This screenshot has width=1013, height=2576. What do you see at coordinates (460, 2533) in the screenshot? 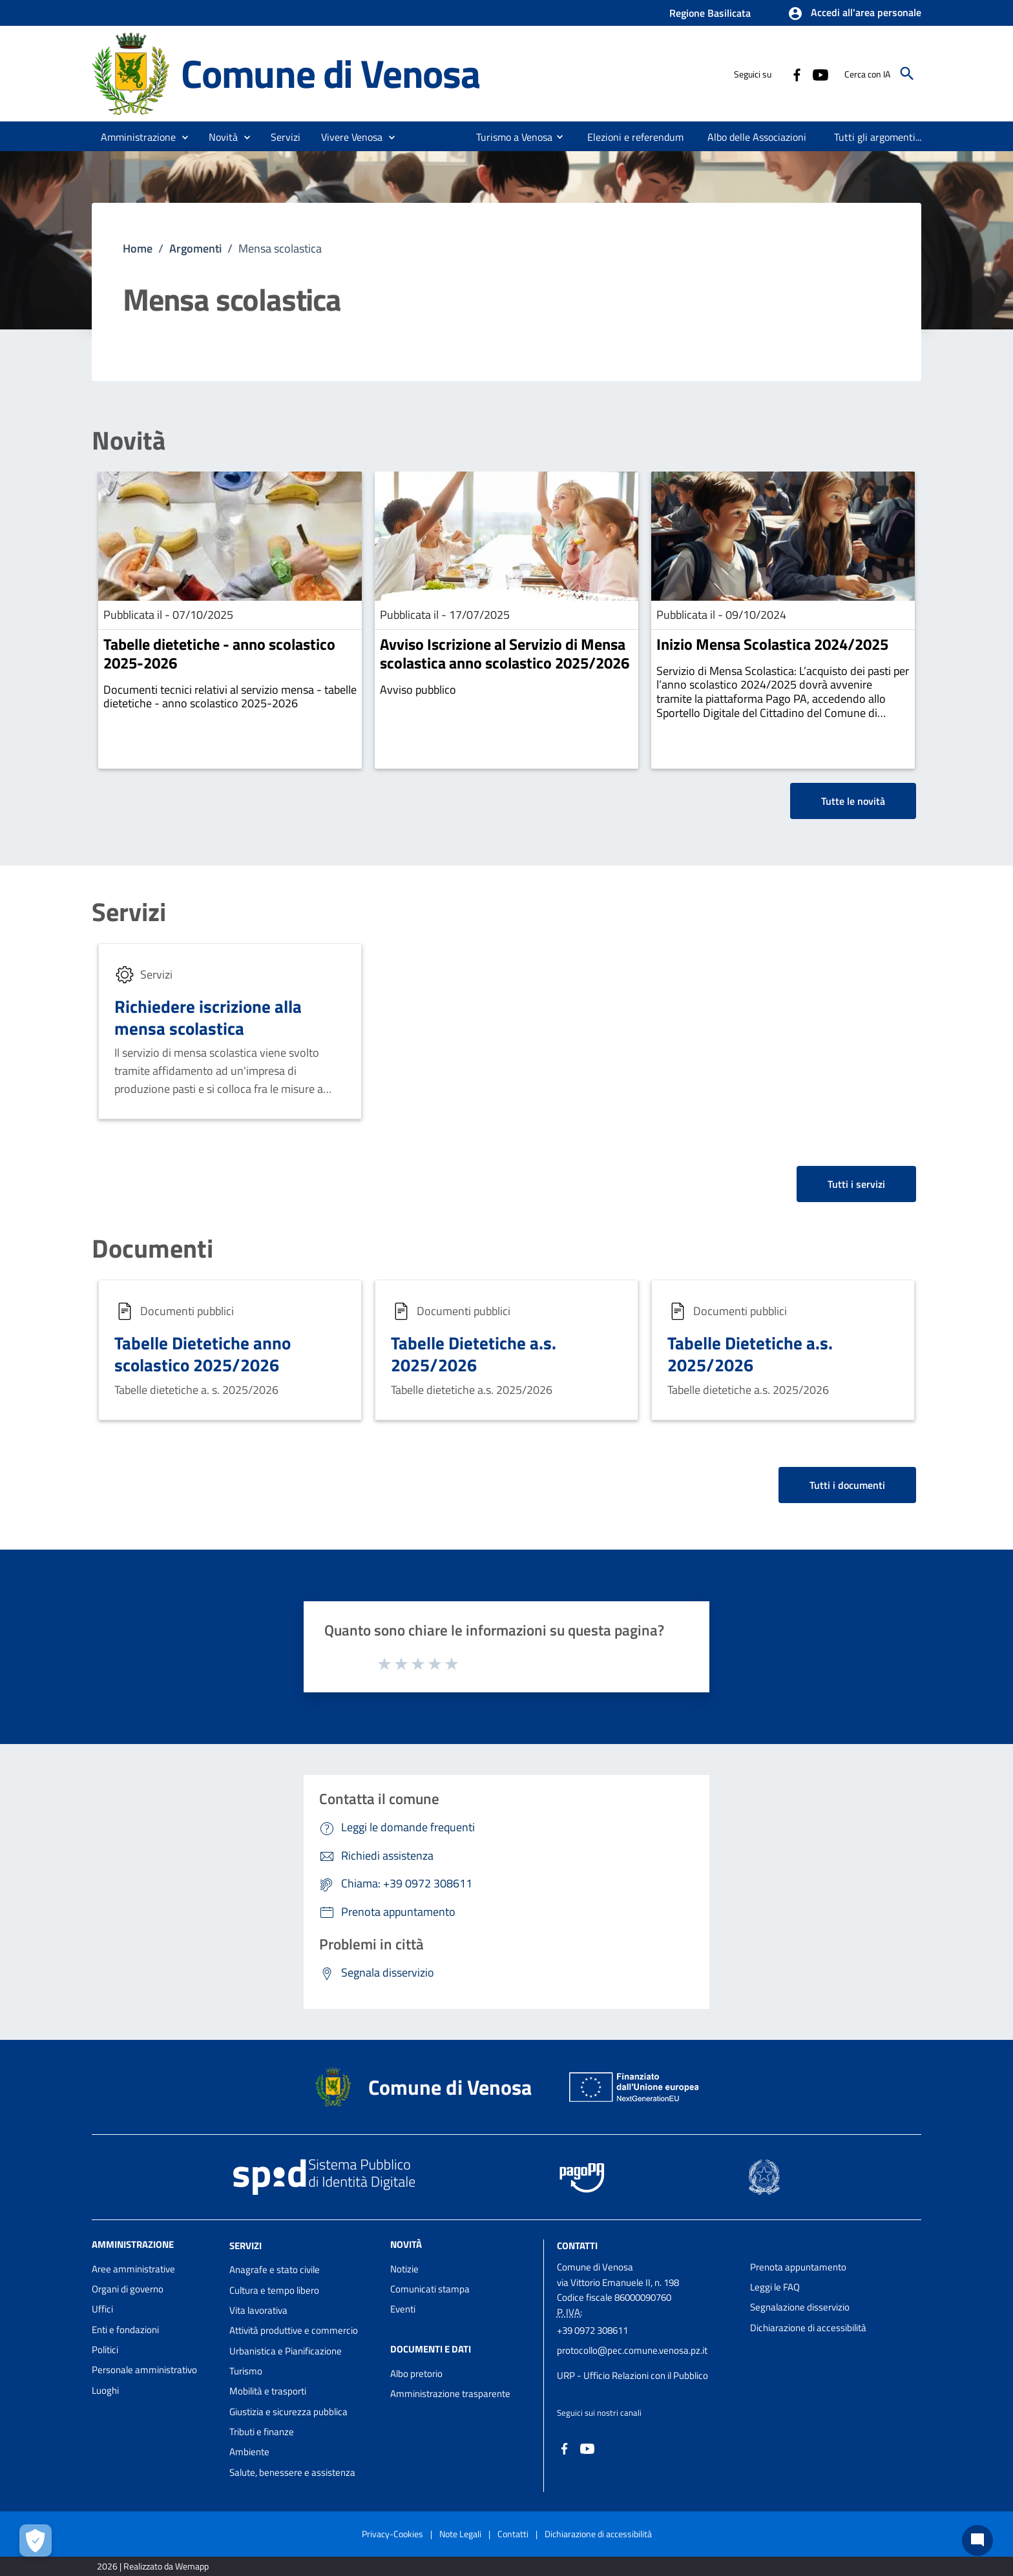
I see `Note Legali` at bounding box center [460, 2533].